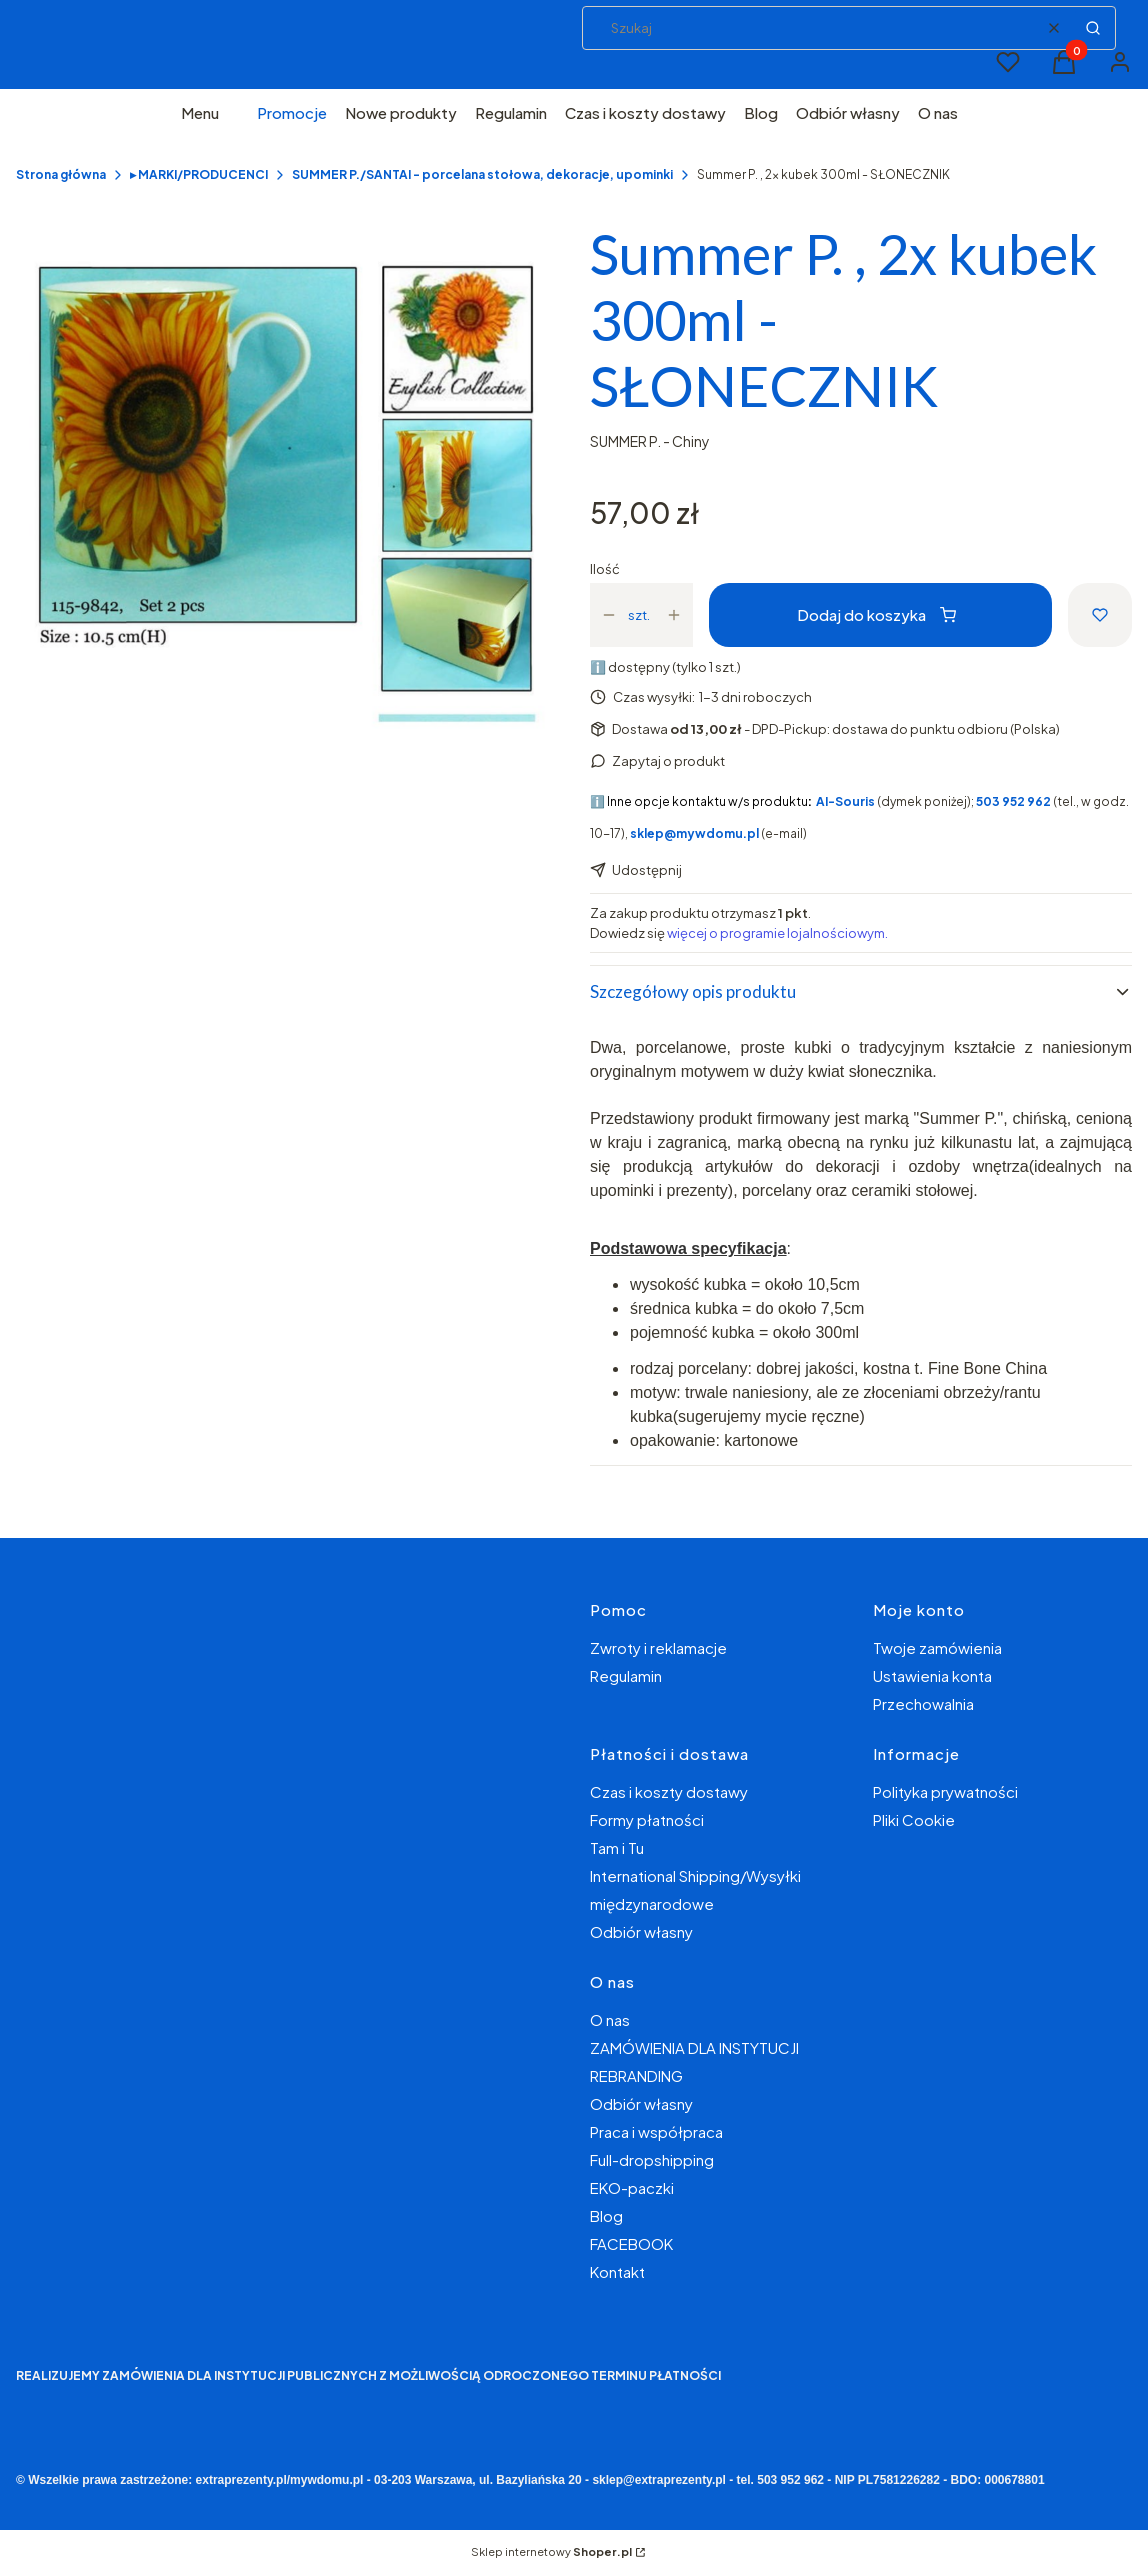 The height and width of the screenshot is (2574, 1148). I want to click on REBRANDING, so click(636, 2075).